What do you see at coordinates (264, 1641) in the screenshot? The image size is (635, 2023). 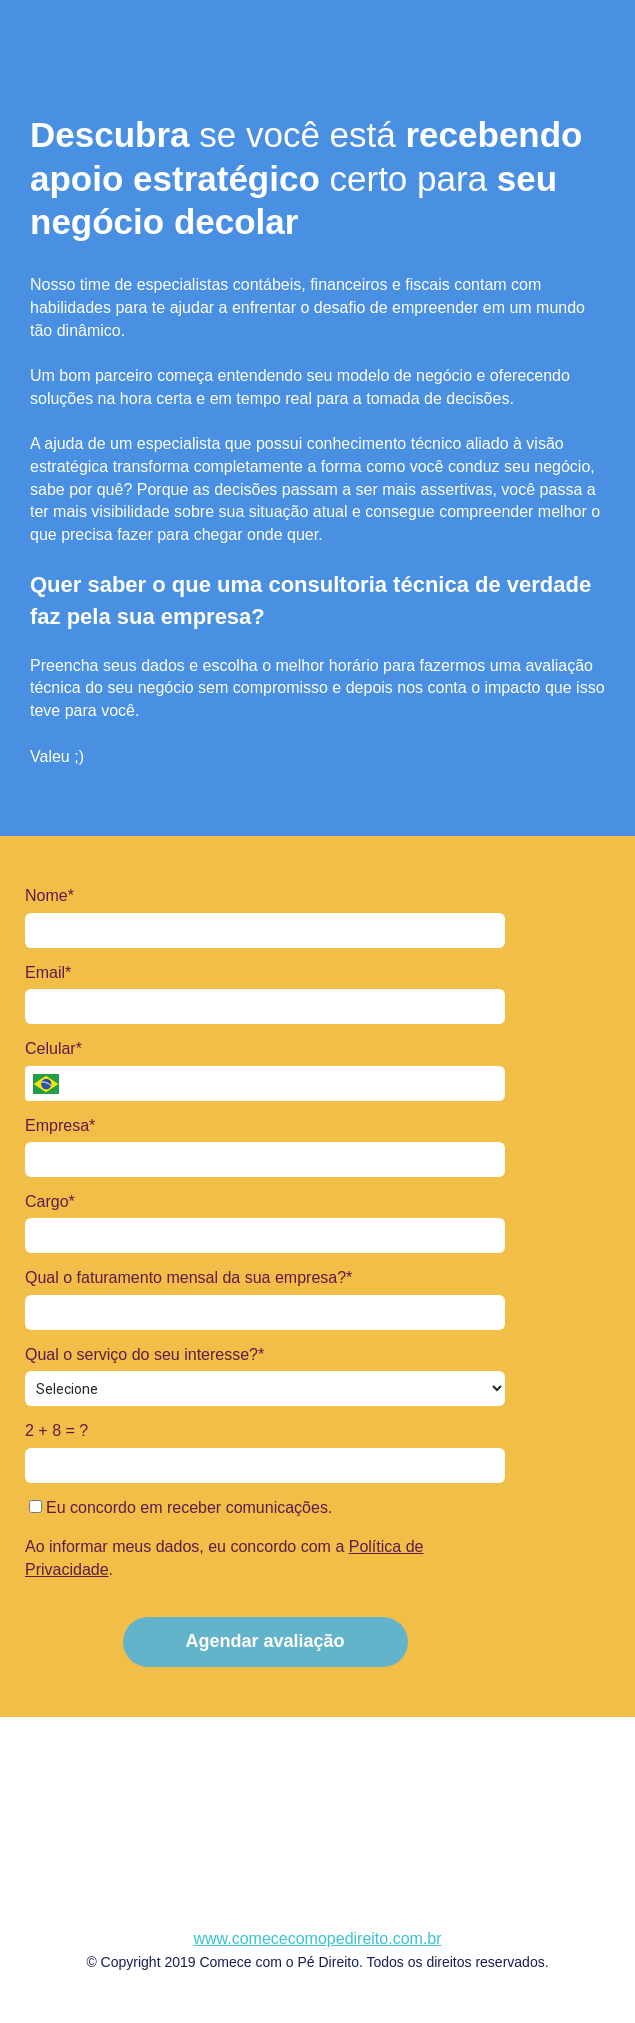 I see `Agendar avaliação` at bounding box center [264, 1641].